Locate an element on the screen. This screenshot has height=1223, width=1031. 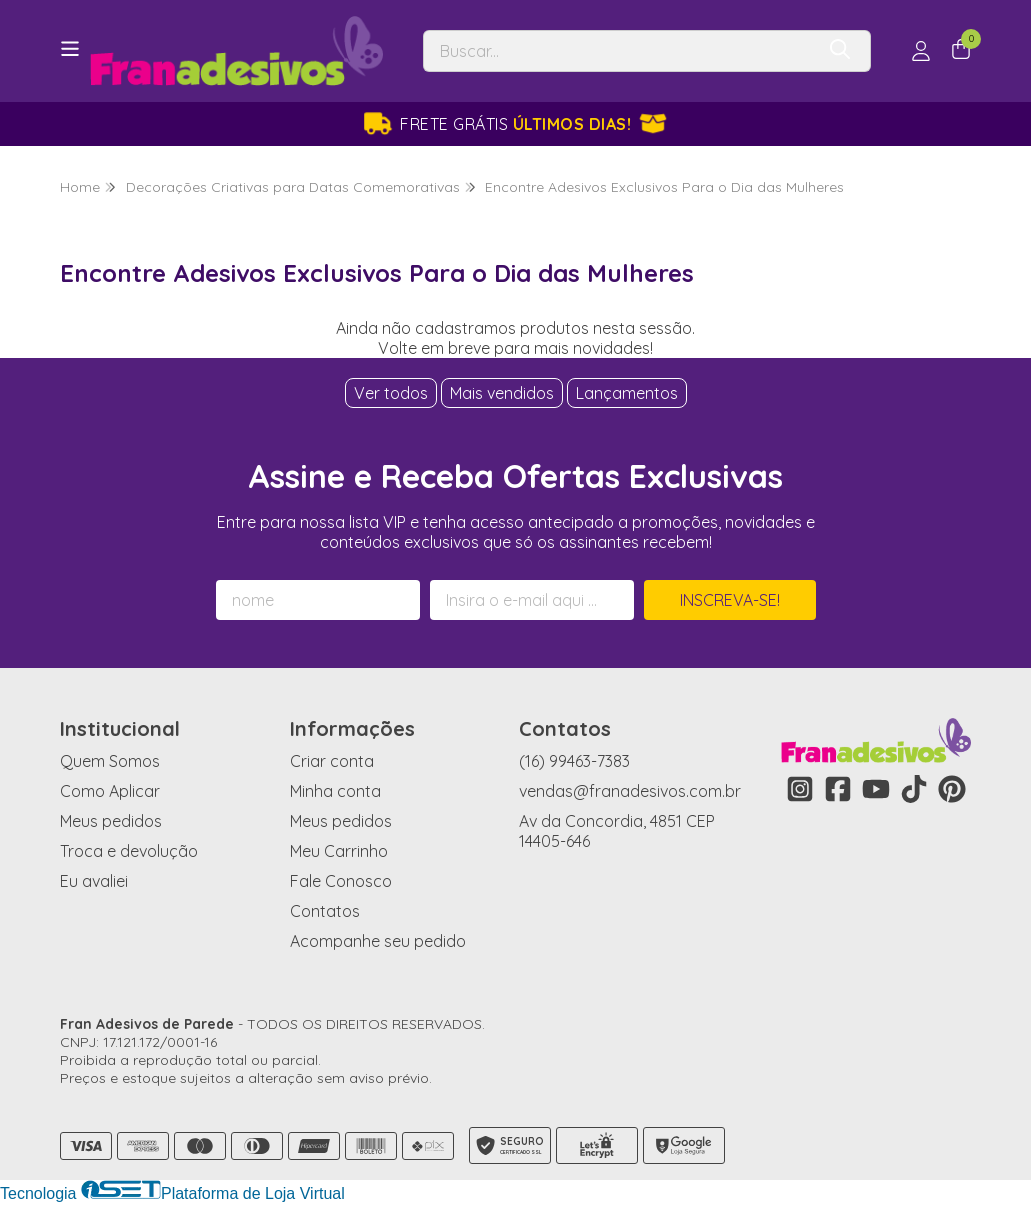
Ver todos is located at coordinates (391, 393).